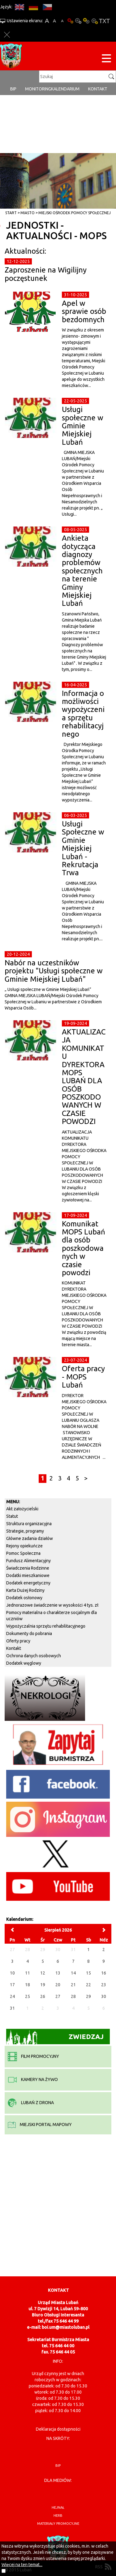 The height and width of the screenshot is (2576, 116). I want to click on Lubań z drona, so click(31, 2102).